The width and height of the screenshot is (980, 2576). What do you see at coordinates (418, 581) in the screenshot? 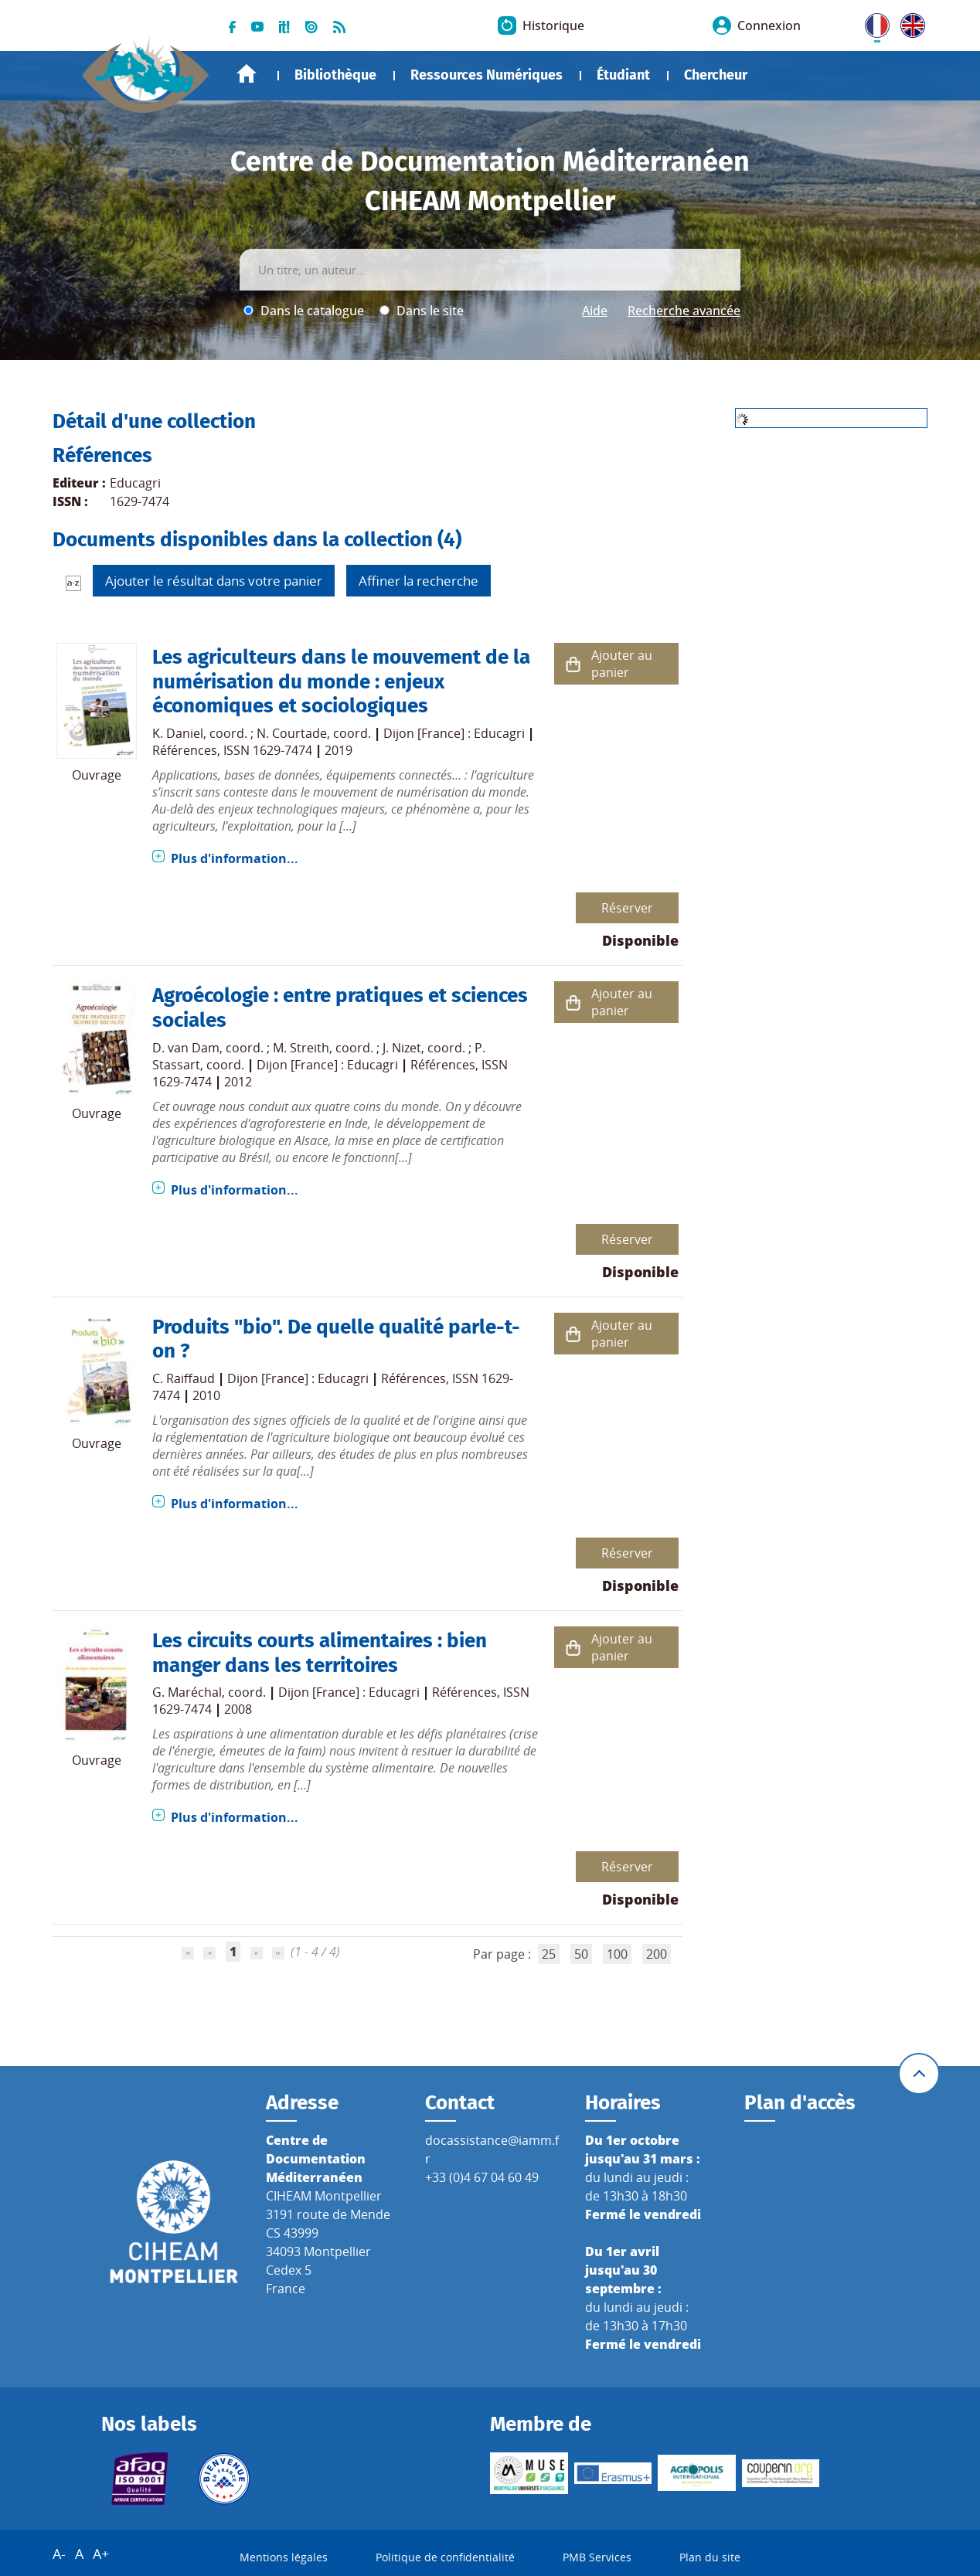
I see `Affiner la recherche` at bounding box center [418, 581].